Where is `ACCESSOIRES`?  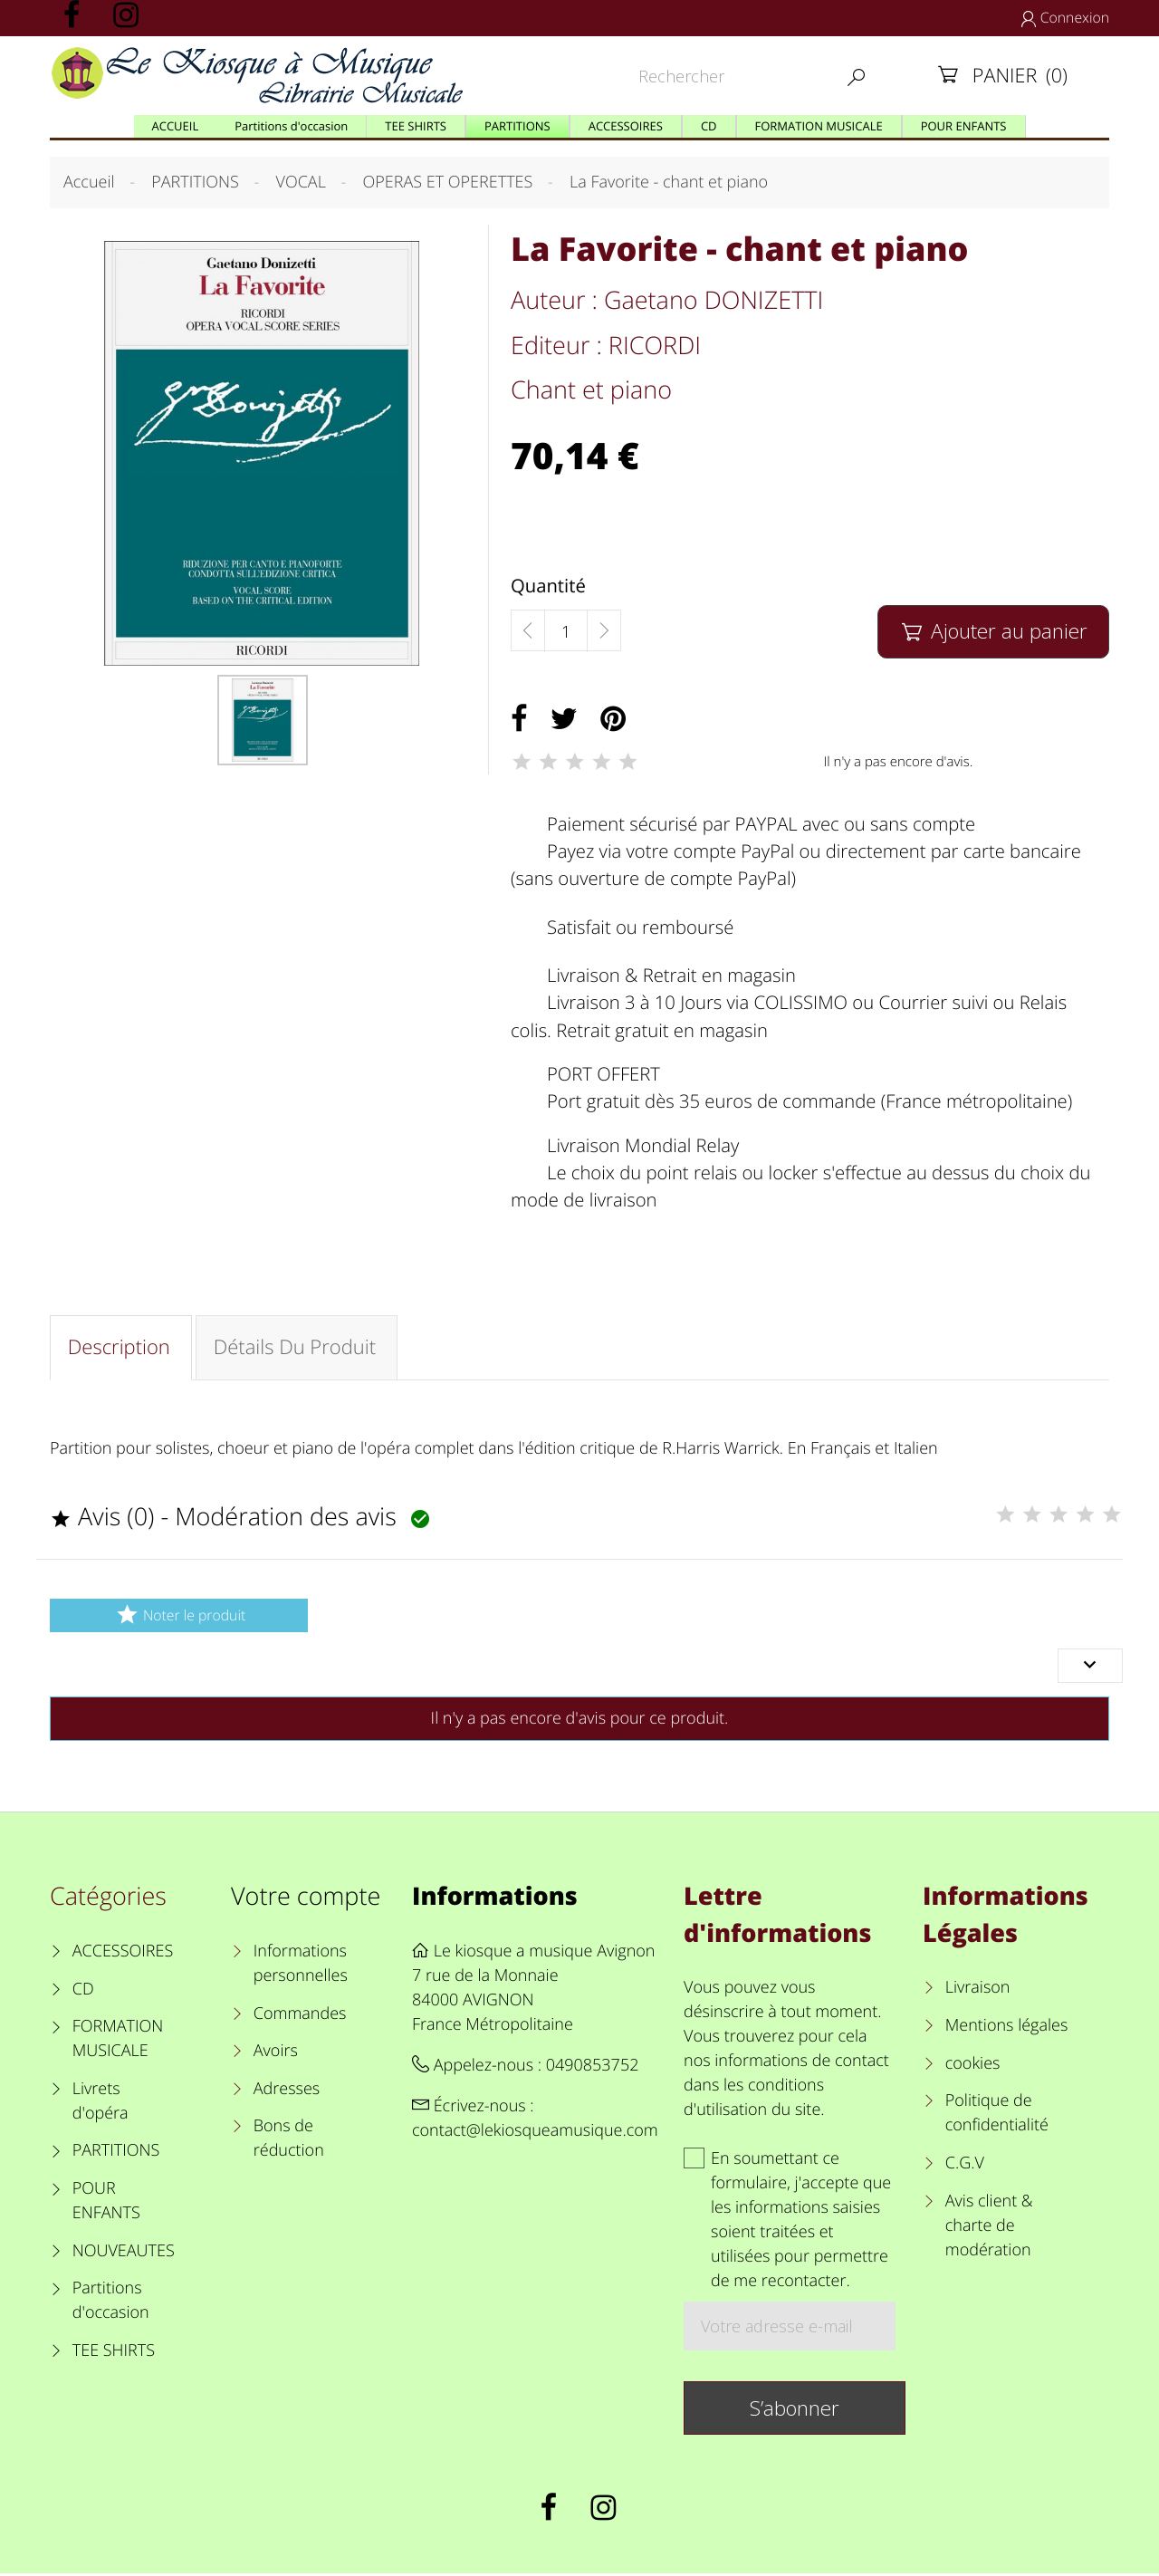 ACCESSOIRES is located at coordinates (122, 1954).